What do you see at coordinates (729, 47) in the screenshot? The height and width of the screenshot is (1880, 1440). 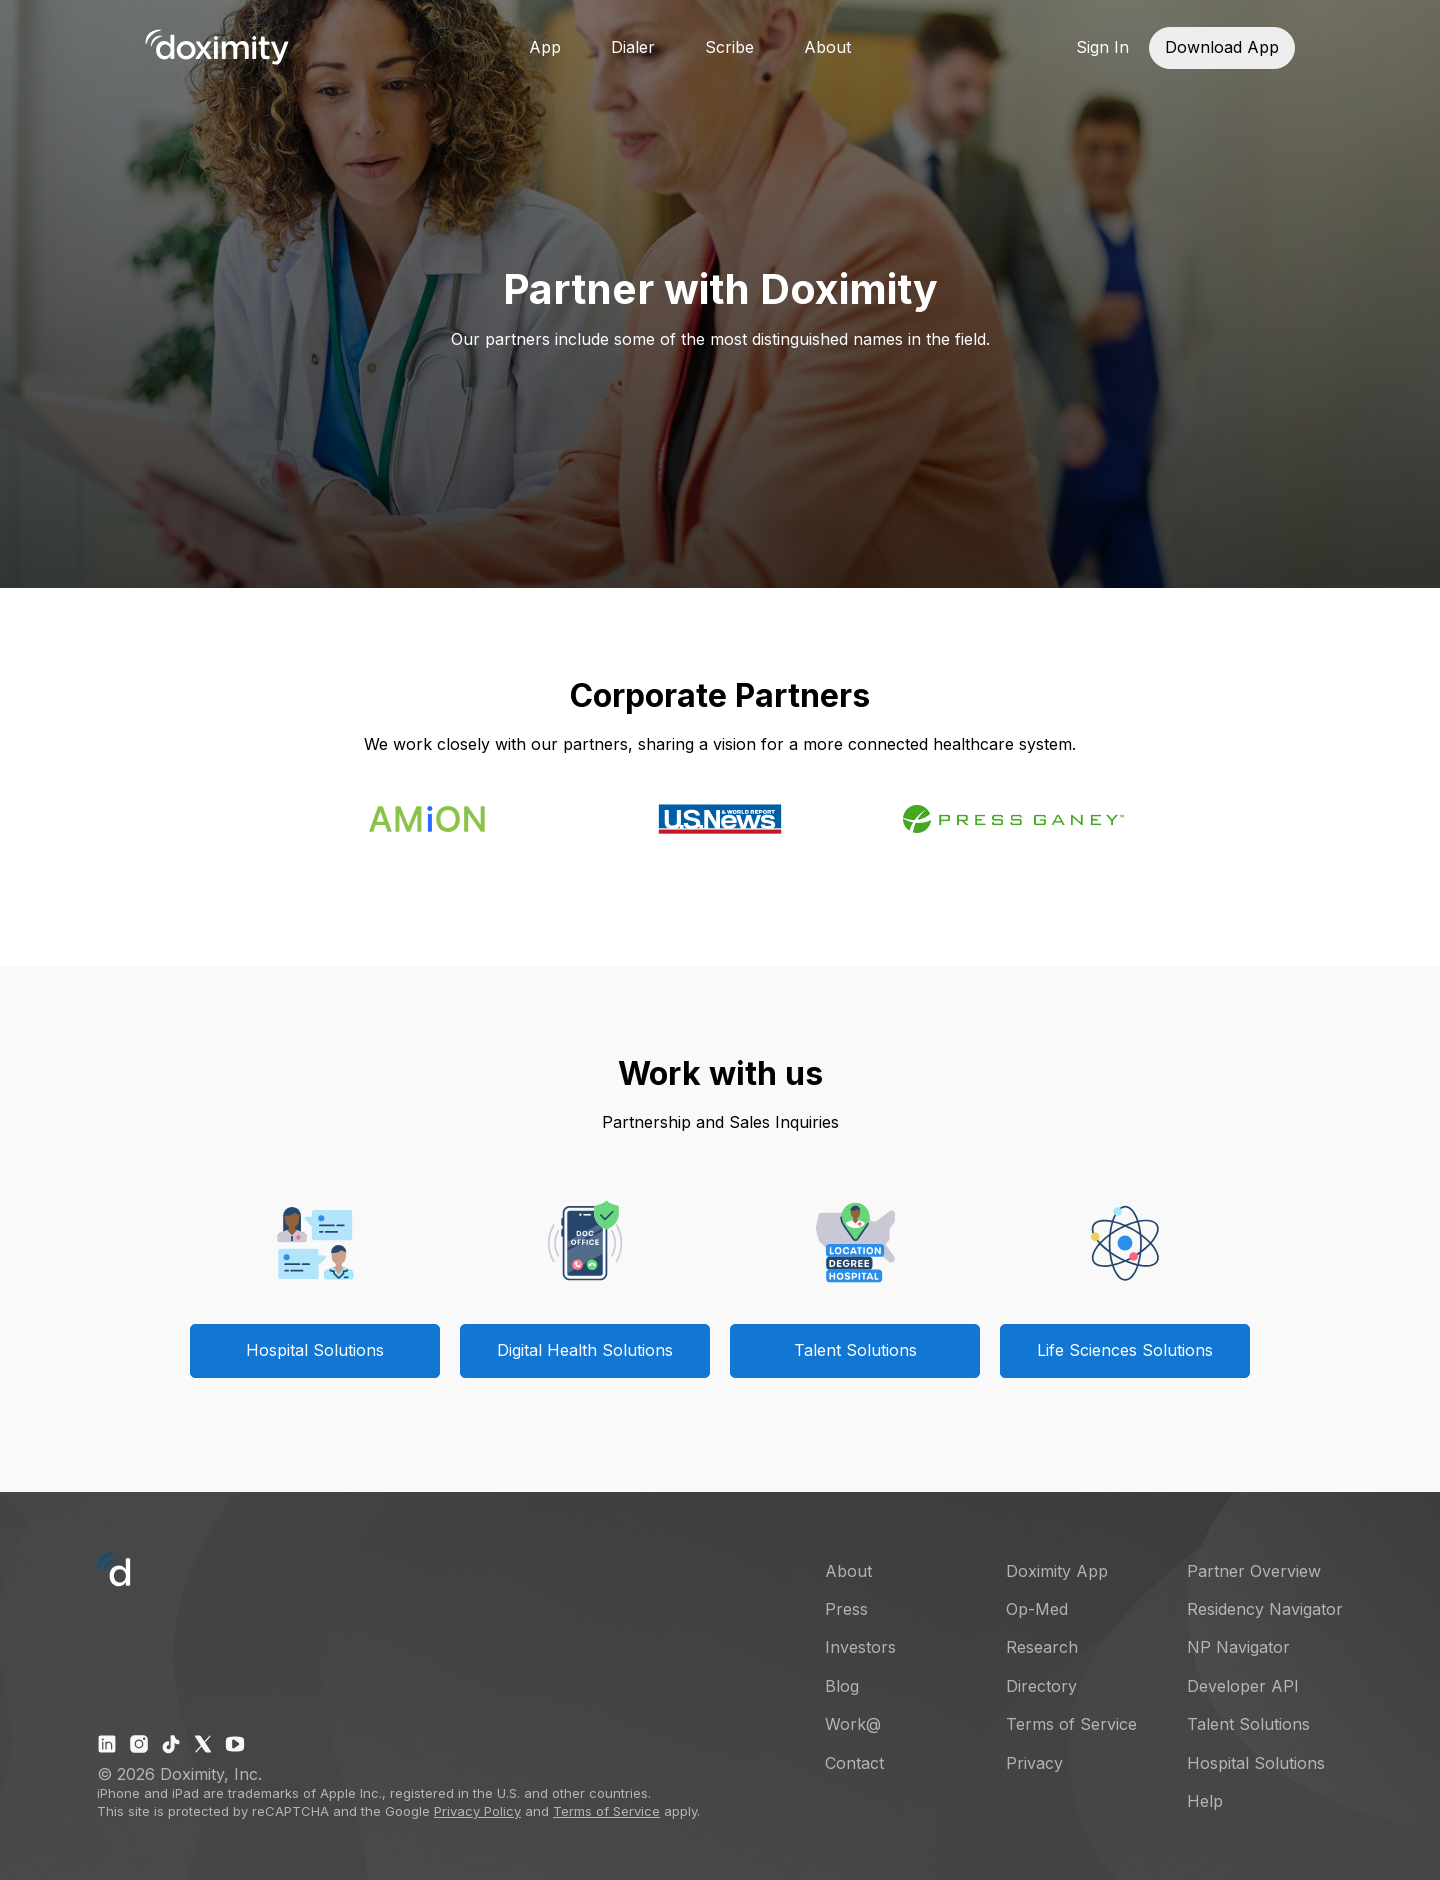 I see `Scribe` at bounding box center [729, 47].